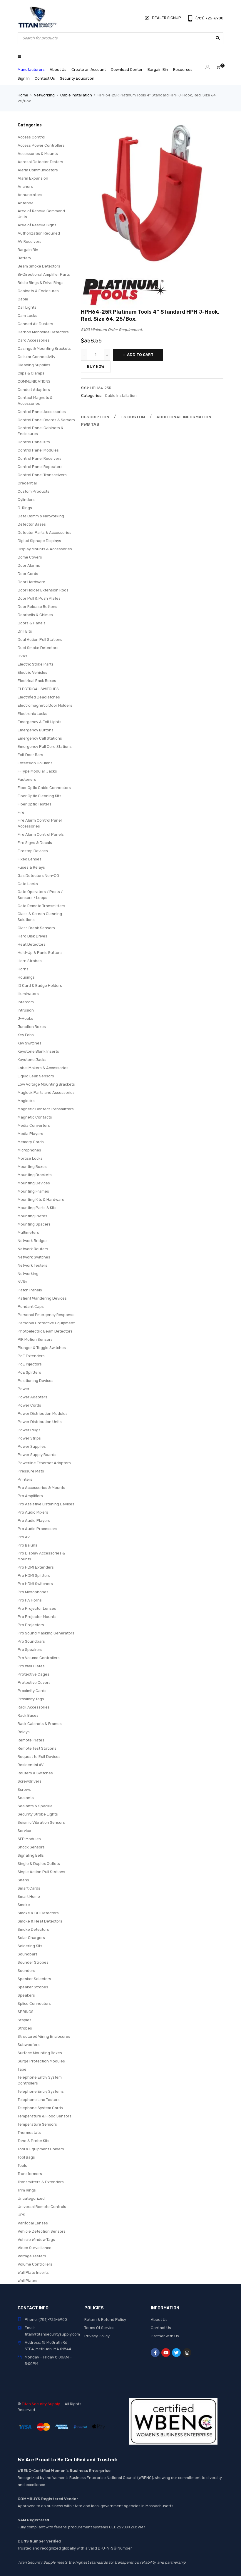  Describe the element at coordinates (38, 1913) in the screenshot. I see `Smoke & CO Detectors` at that location.